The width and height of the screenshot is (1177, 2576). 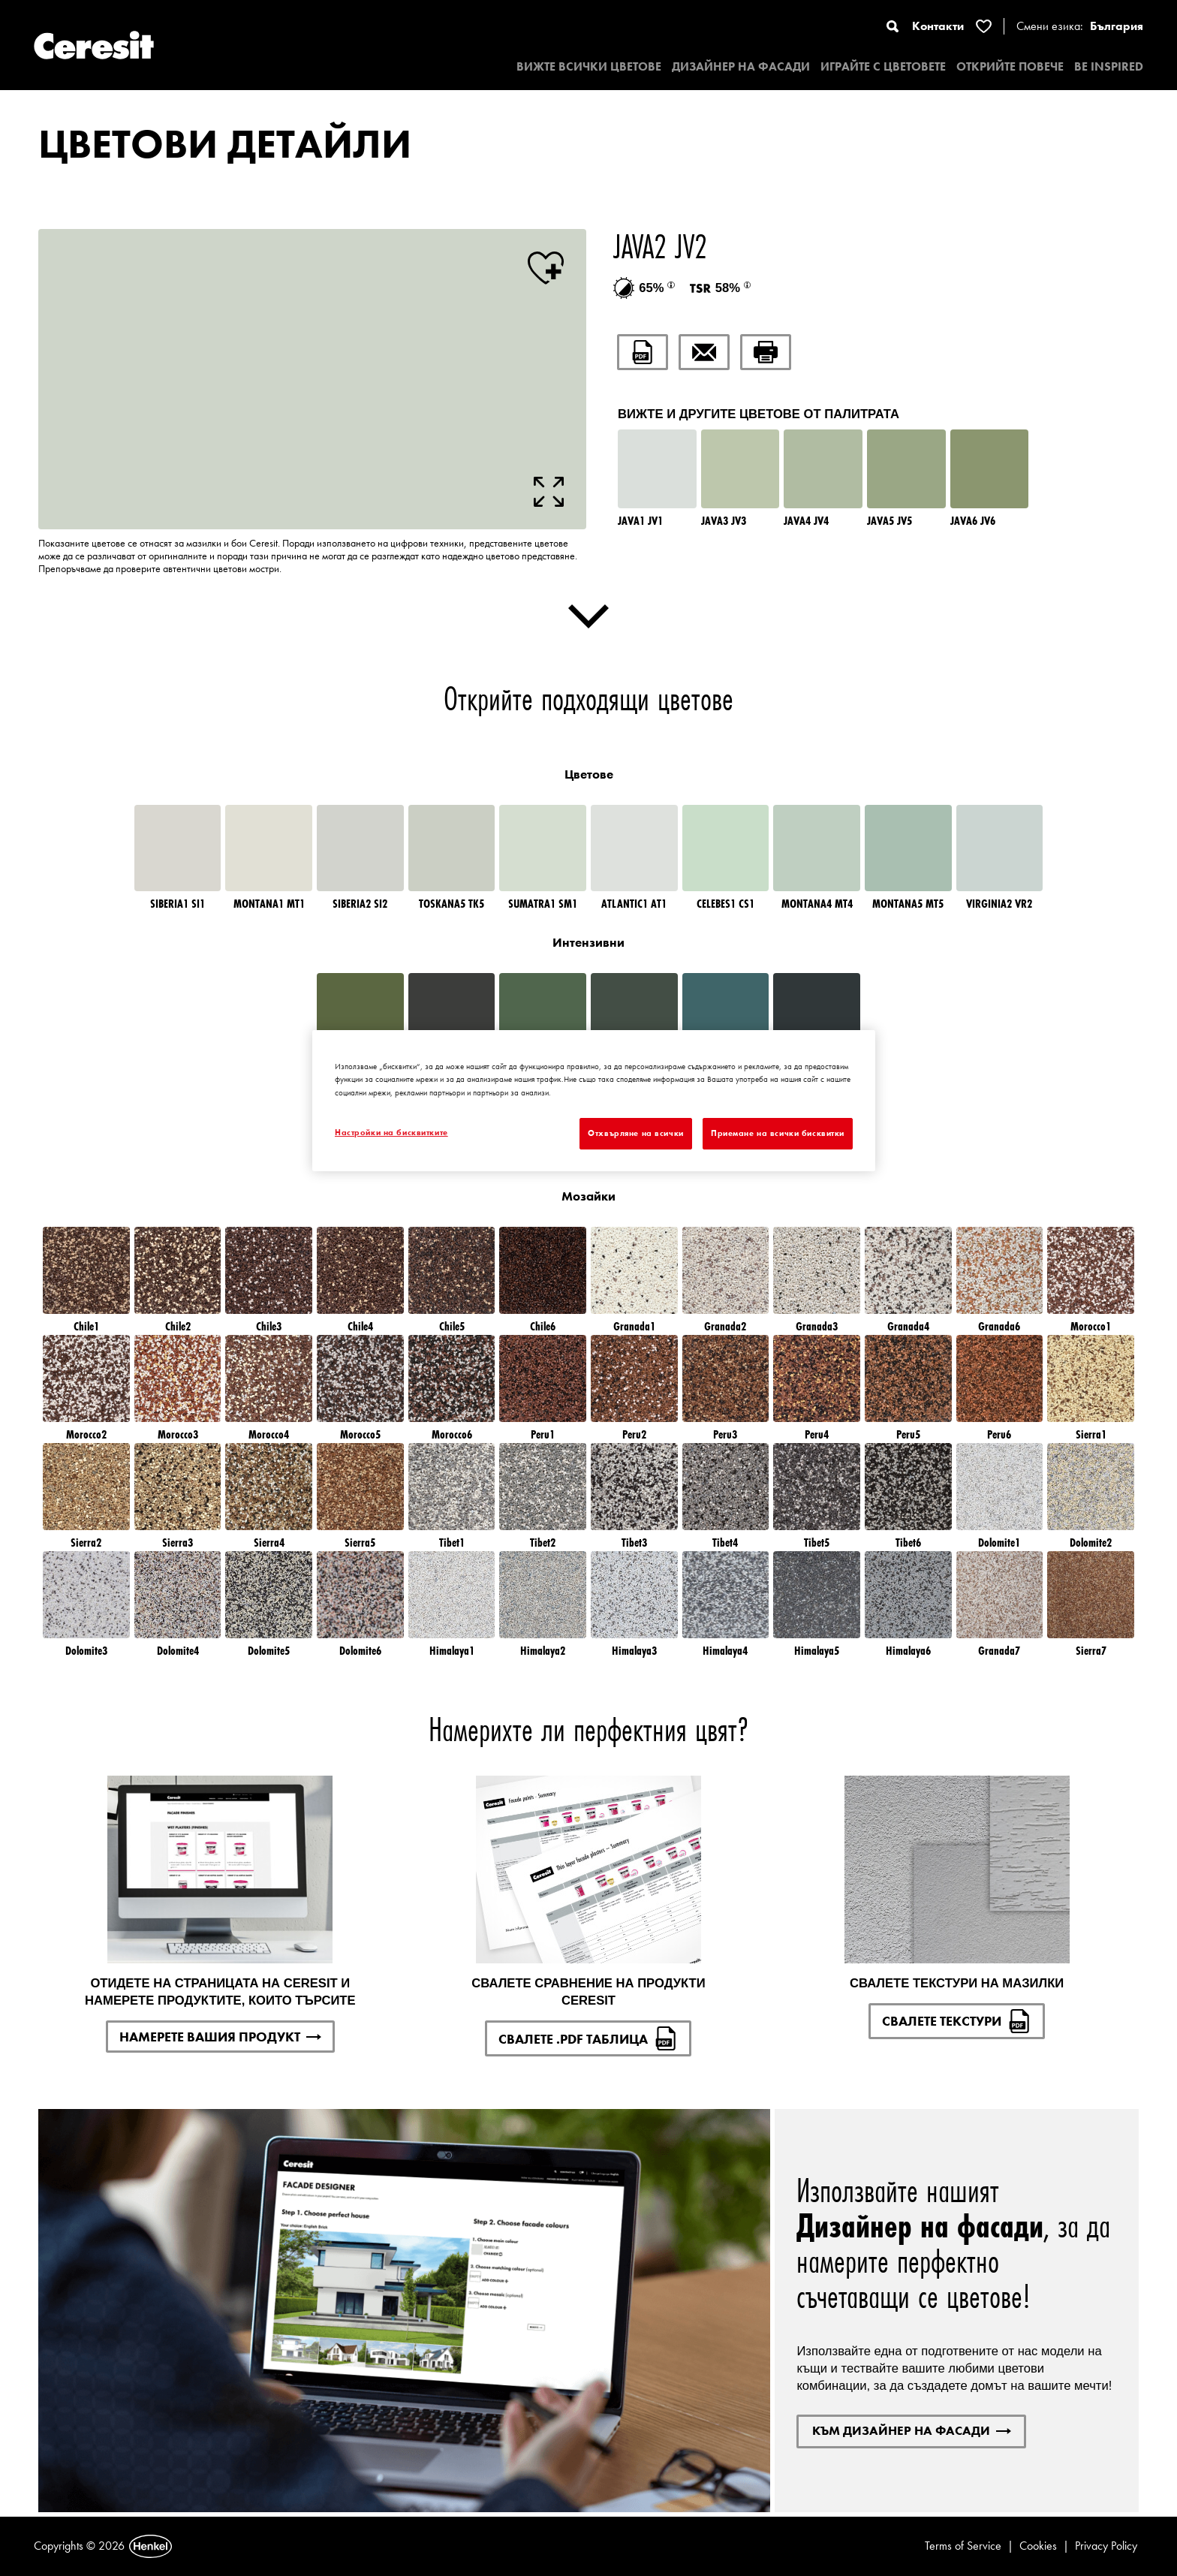 I want to click on ИГРАЙТЕ С ЦВЕТОВЕТЕ, so click(x=883, y=66).